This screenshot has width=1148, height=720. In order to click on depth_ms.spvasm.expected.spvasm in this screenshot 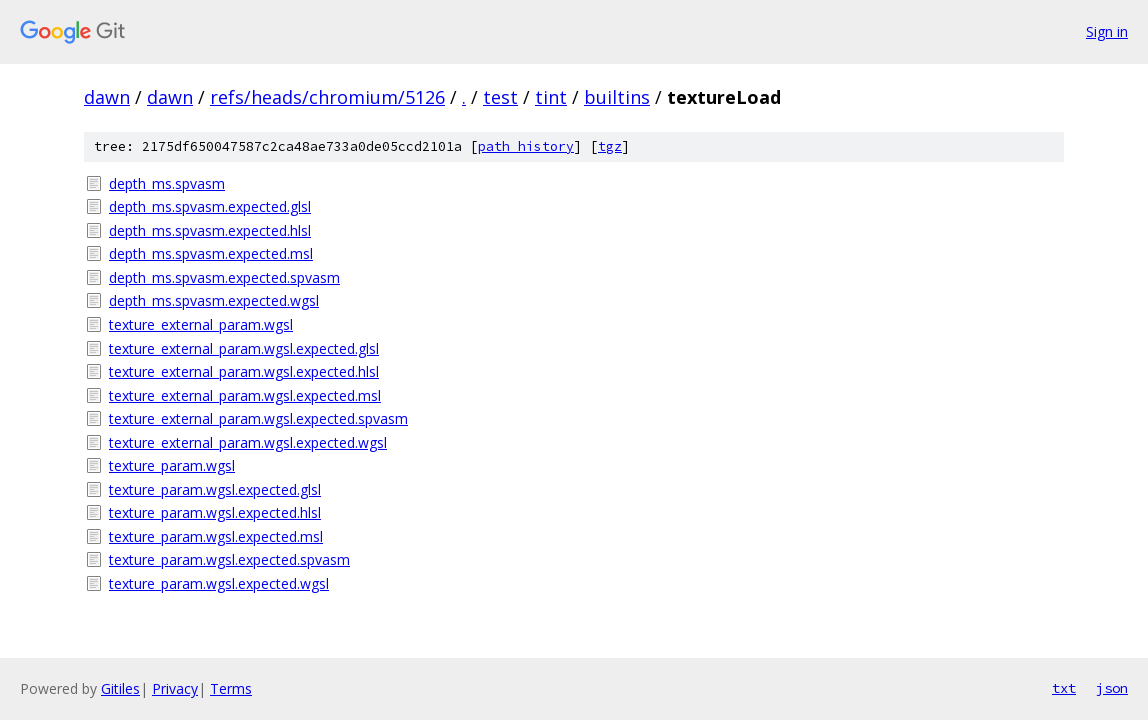, I will do `click(224, 277)`.